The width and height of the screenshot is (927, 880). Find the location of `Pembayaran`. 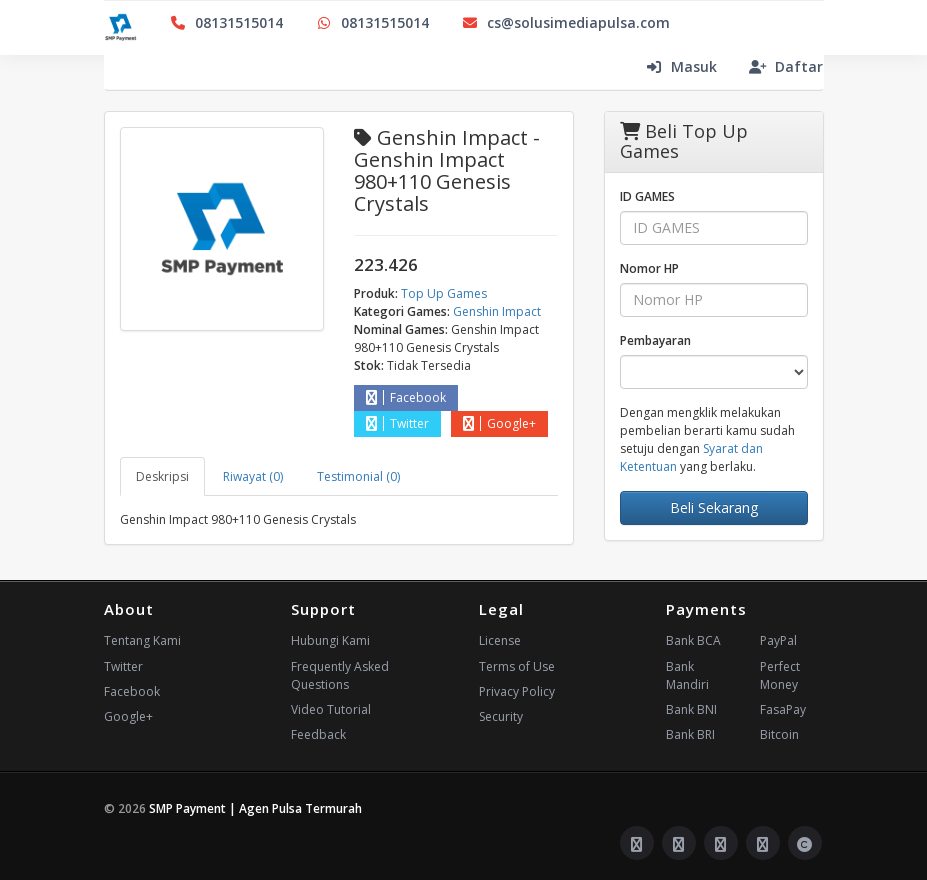

Pembayaran is located at coordinates (655, 340).